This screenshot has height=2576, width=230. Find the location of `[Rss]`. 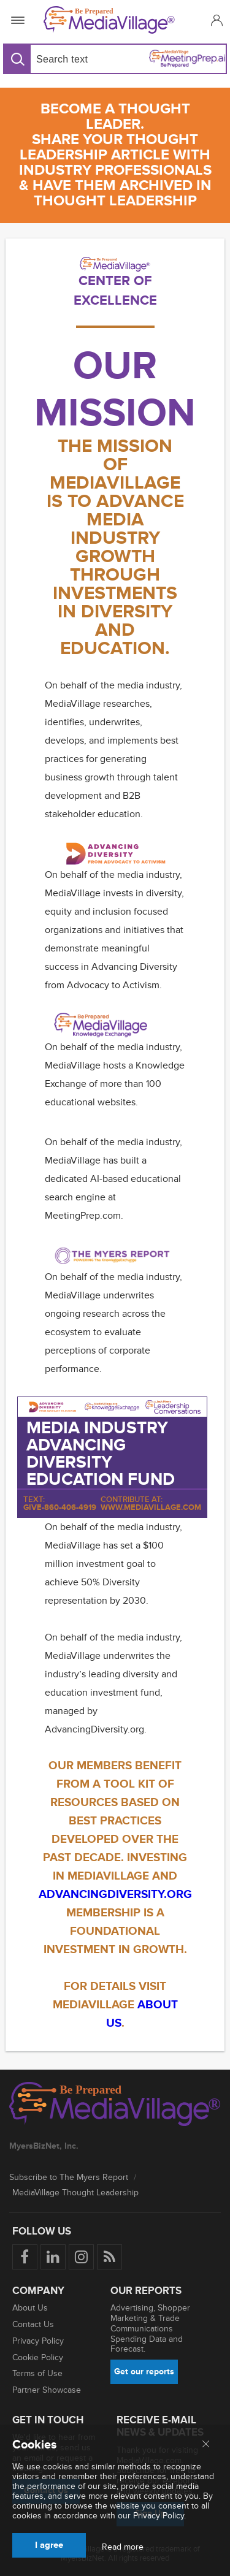

[Rss] is located at coordinates (109, 2256).